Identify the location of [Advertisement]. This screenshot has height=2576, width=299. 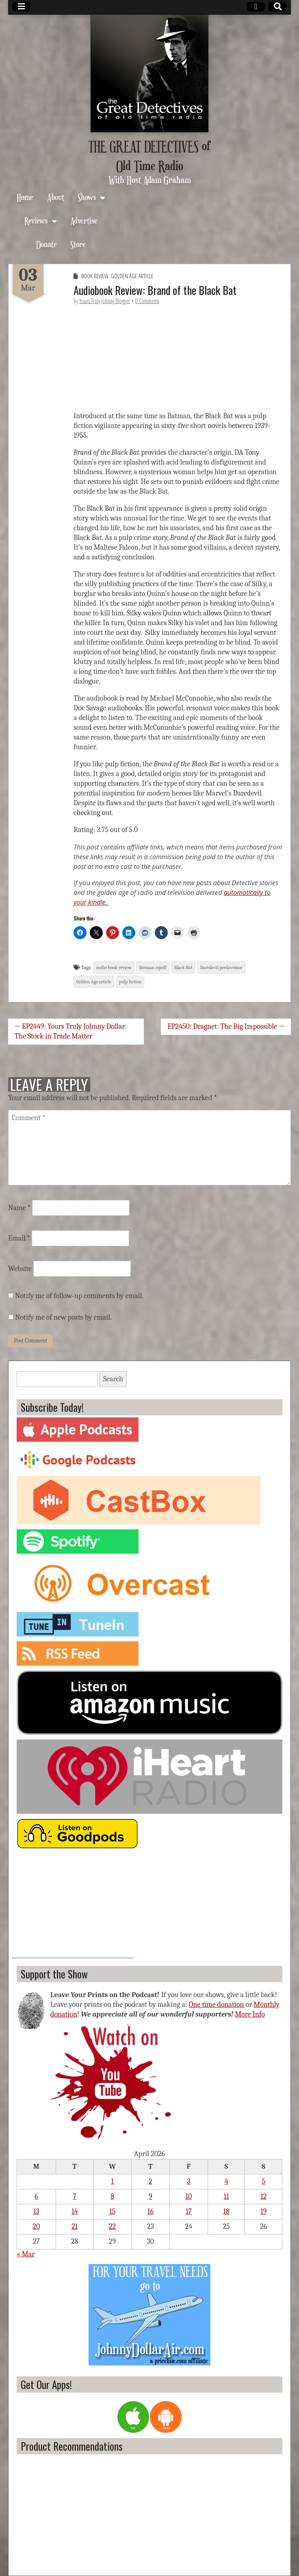
(73, 1907).